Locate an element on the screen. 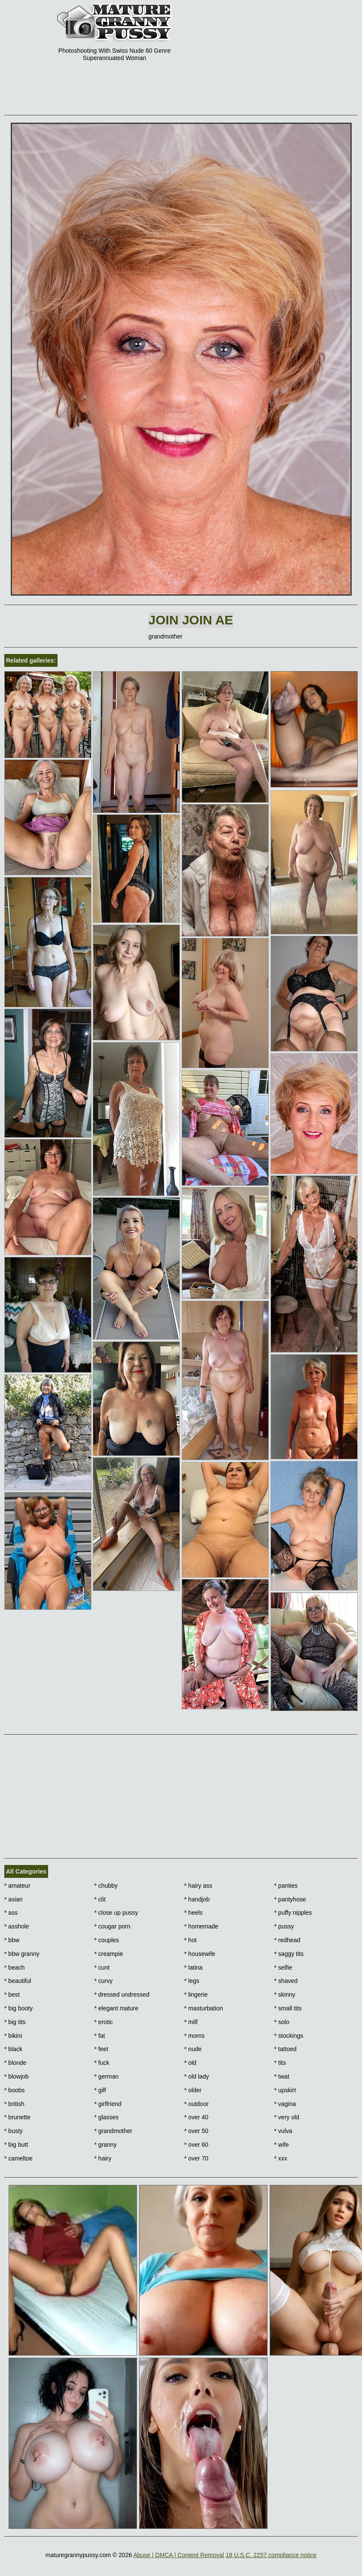 The image size is (362, 2576). nude is located at coordinates (193, 2049).